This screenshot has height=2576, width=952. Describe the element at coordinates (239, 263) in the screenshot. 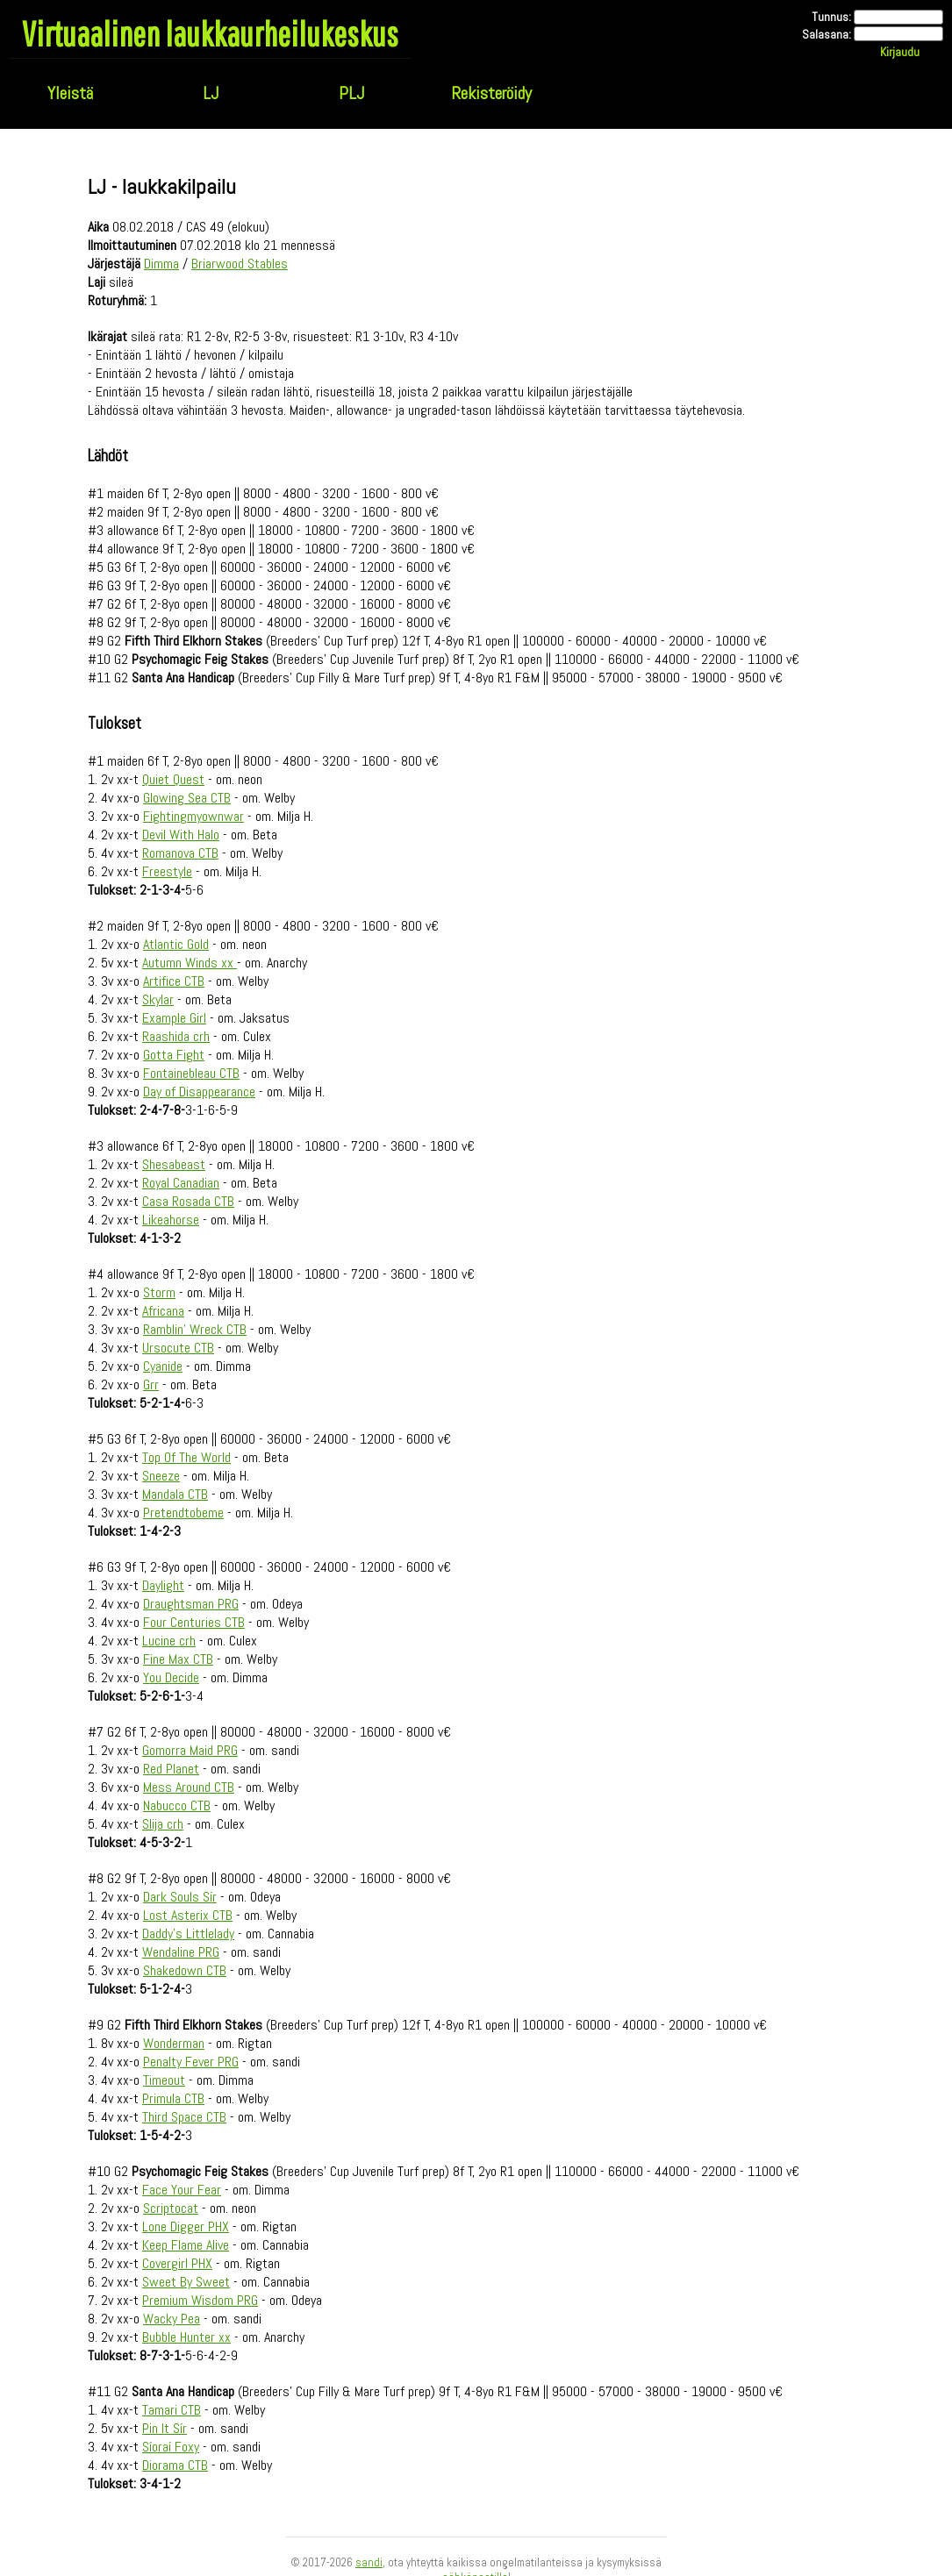

I see `Briarwood Stables` at that location.